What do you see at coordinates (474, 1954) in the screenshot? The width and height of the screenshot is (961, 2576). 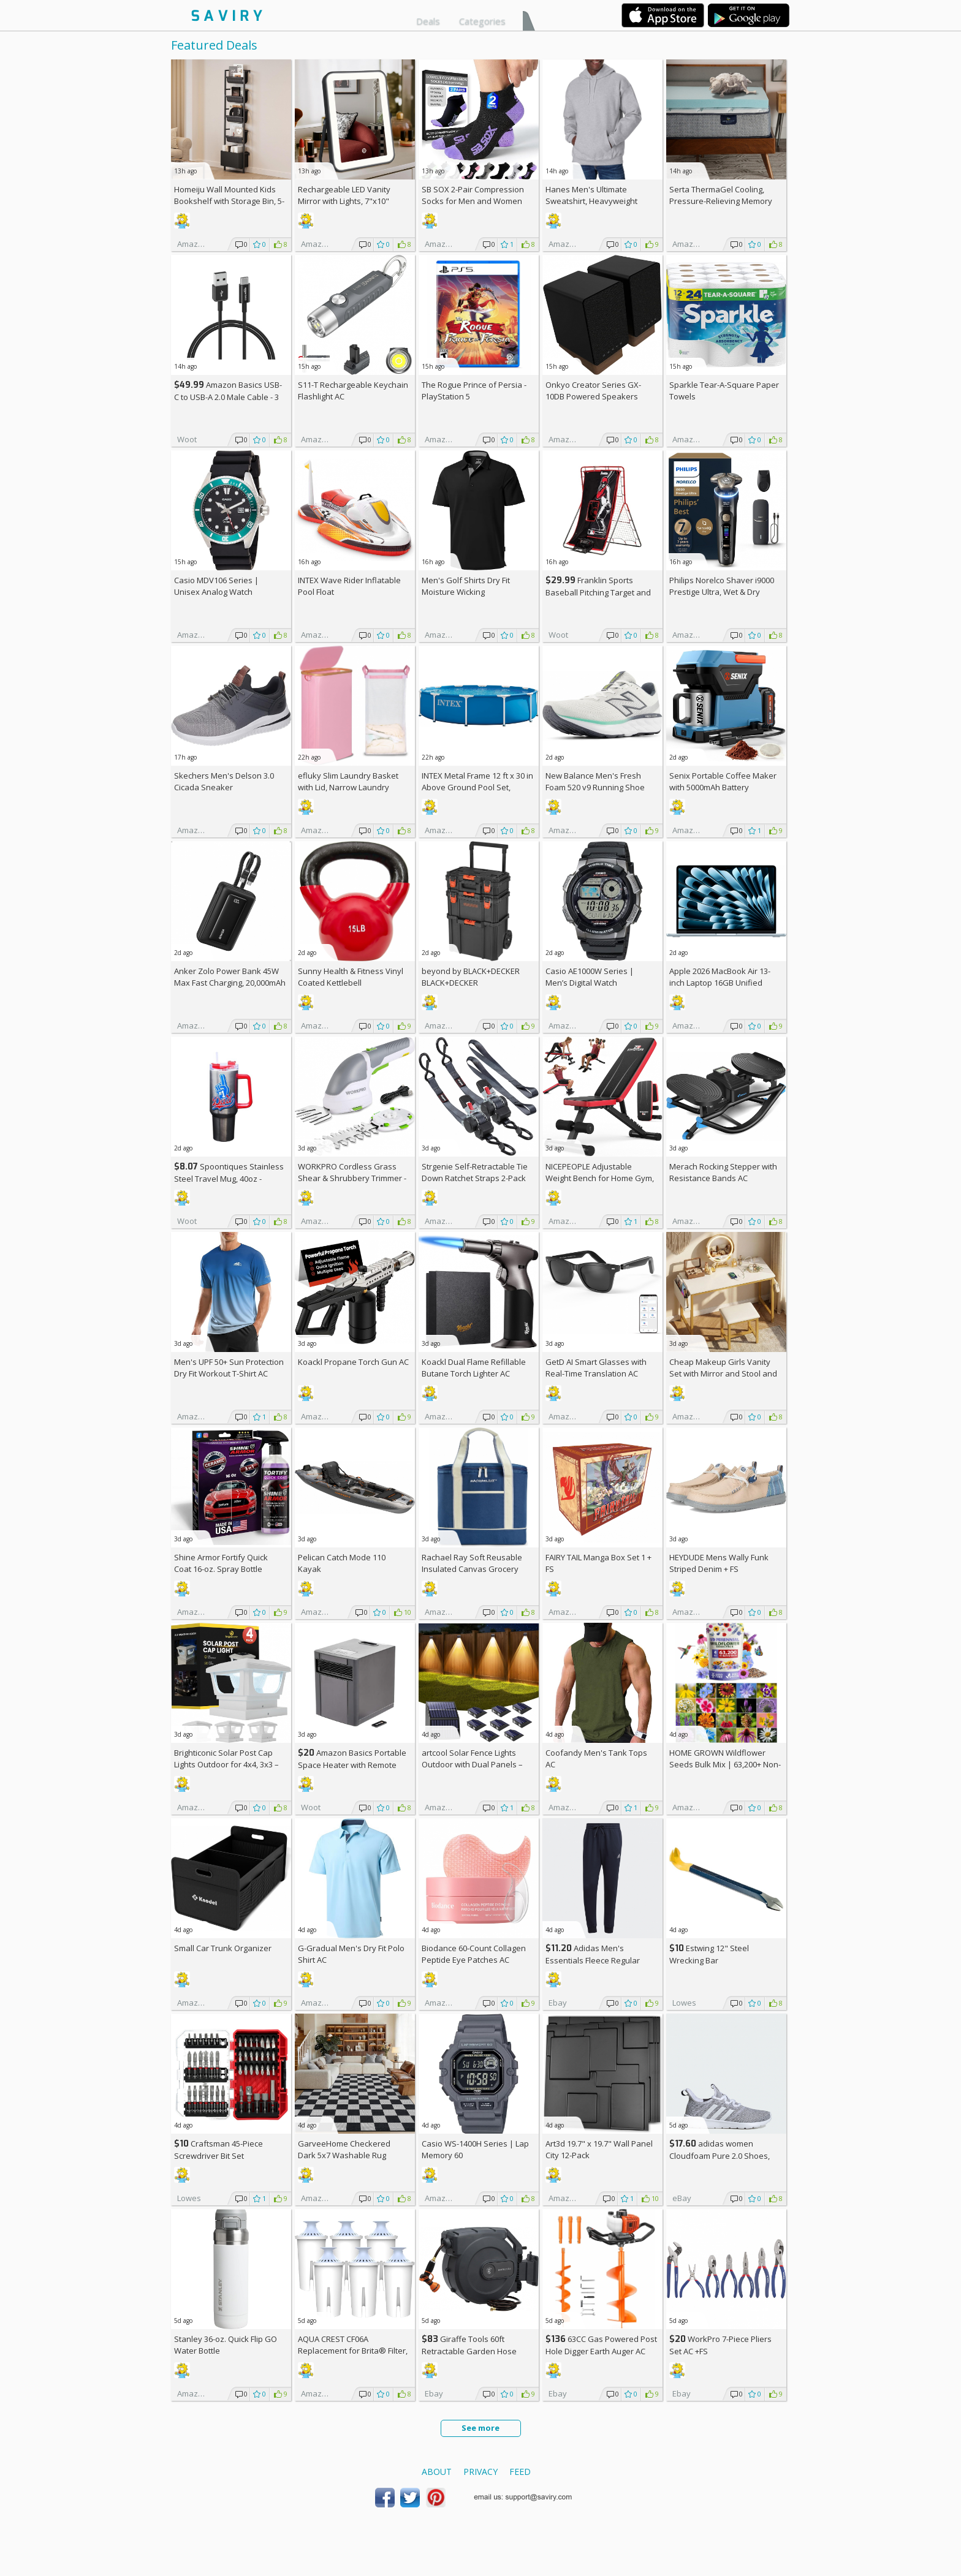 I see `Biodance 60-Count Collagen Peptide Eye Patches AC` at bounding box center [474, 1954].